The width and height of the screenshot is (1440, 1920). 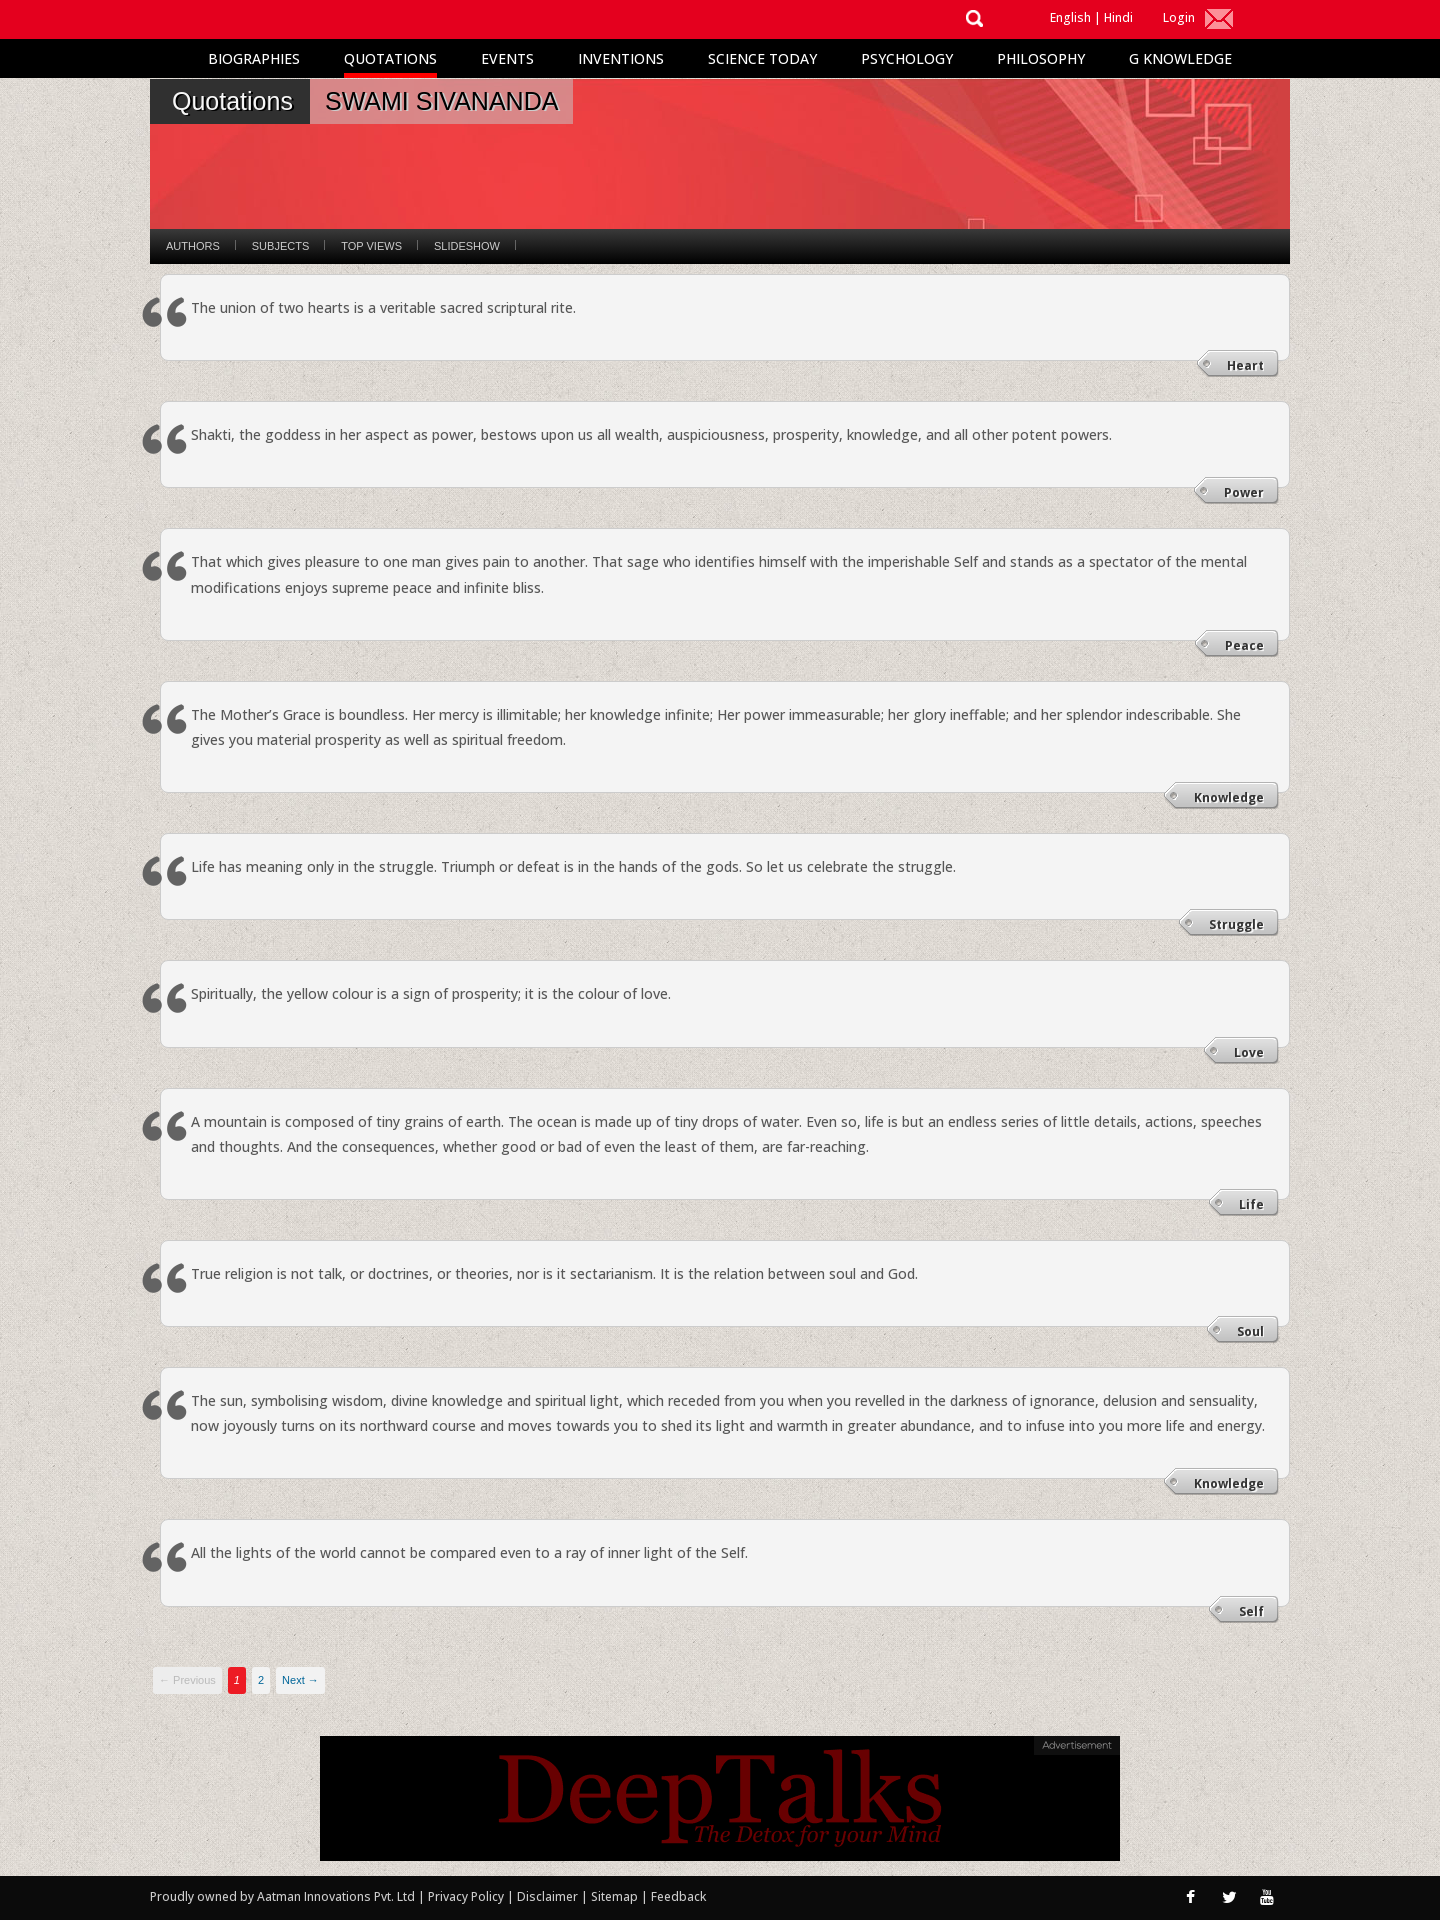 What do you see at coordinates (621, 58) in the screenshot?
I see `Inventions` at bounding box center [621, 58].